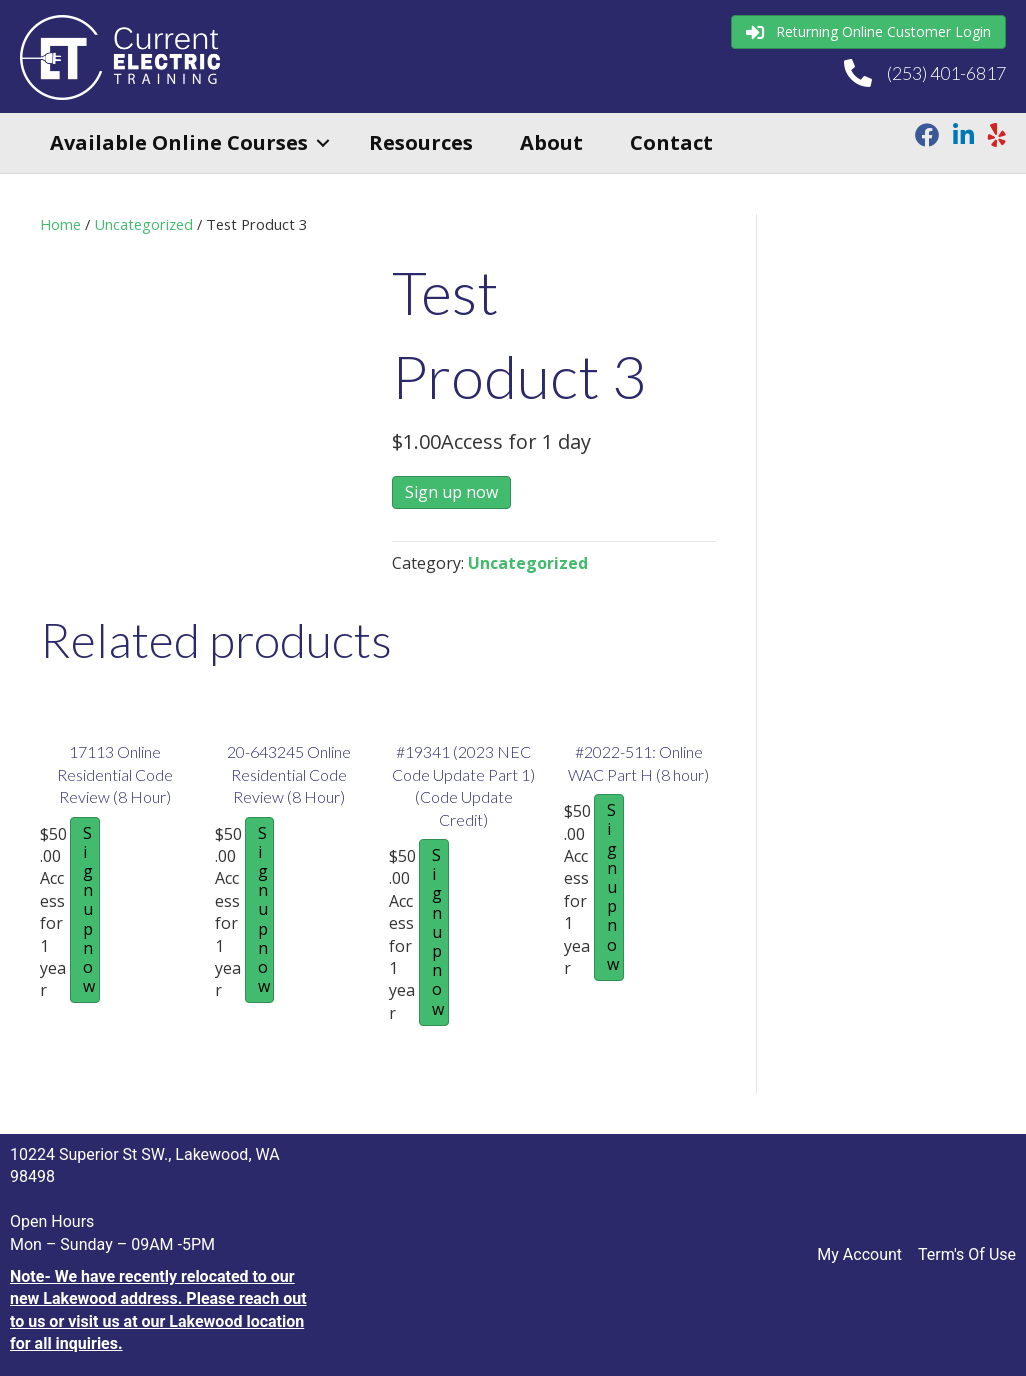  What do you see at coordinates (451, 492) in the screenshot?
I see `Sign up now` at bounding box center [451, 492].